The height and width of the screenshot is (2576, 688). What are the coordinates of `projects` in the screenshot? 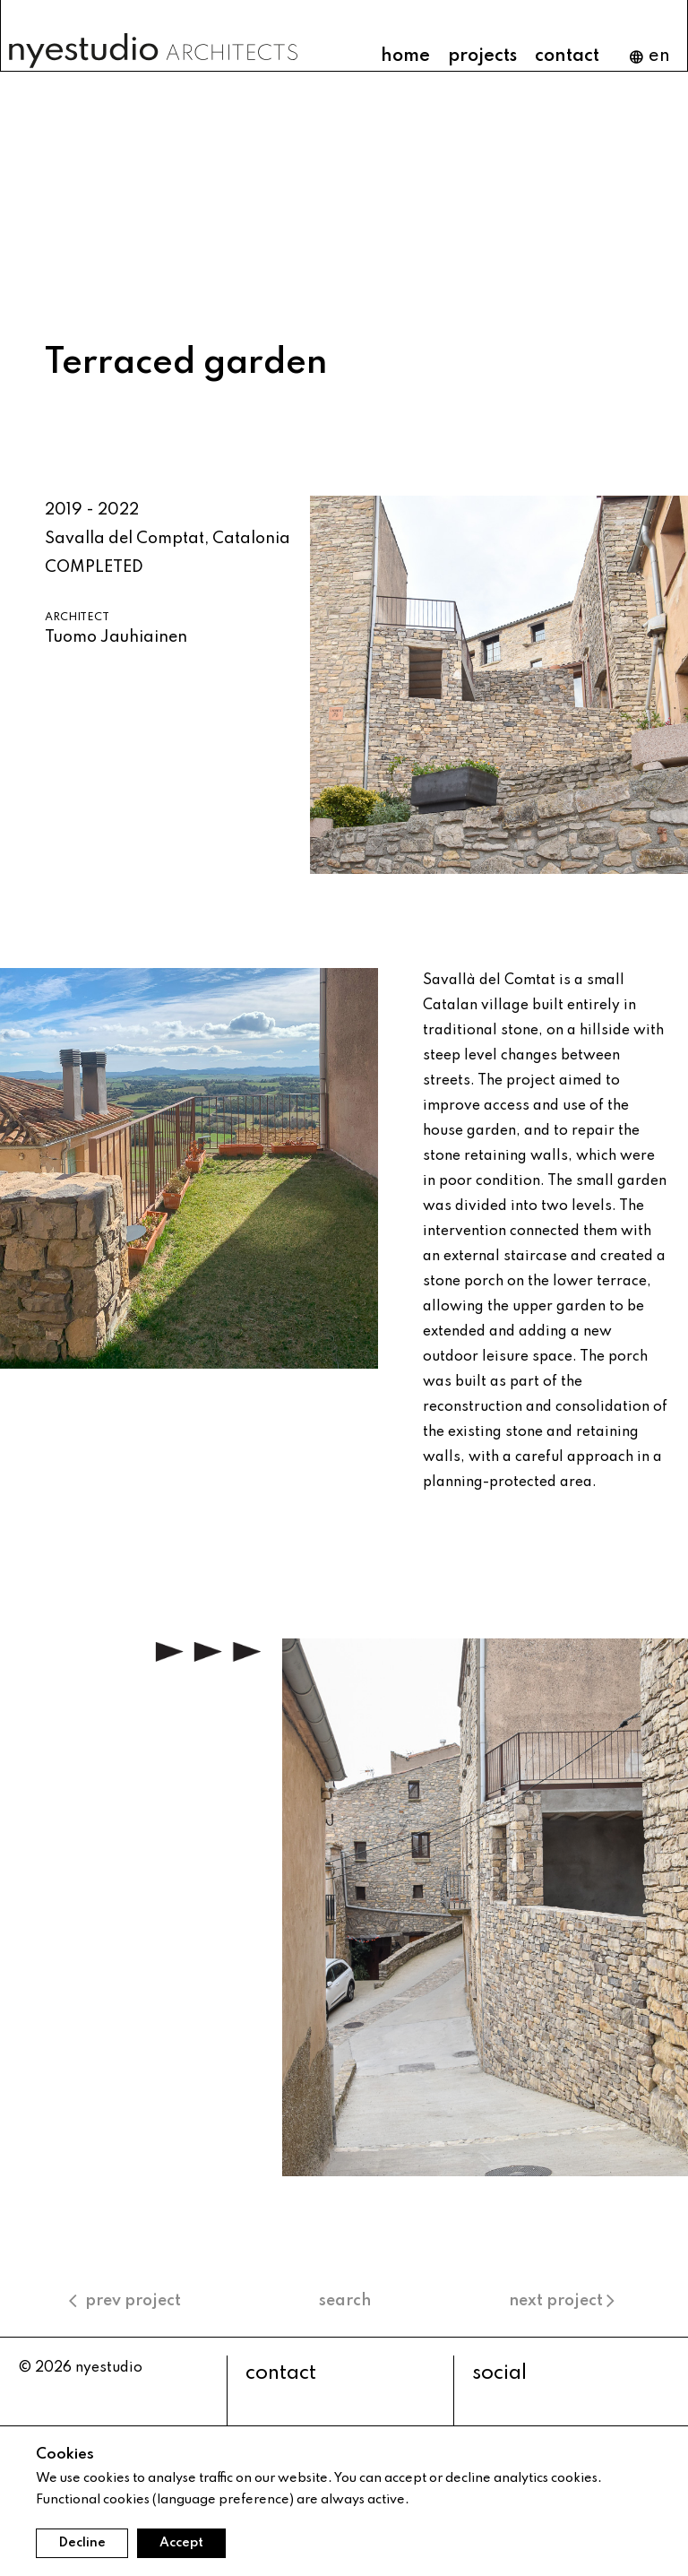 It's located at (482, 56).